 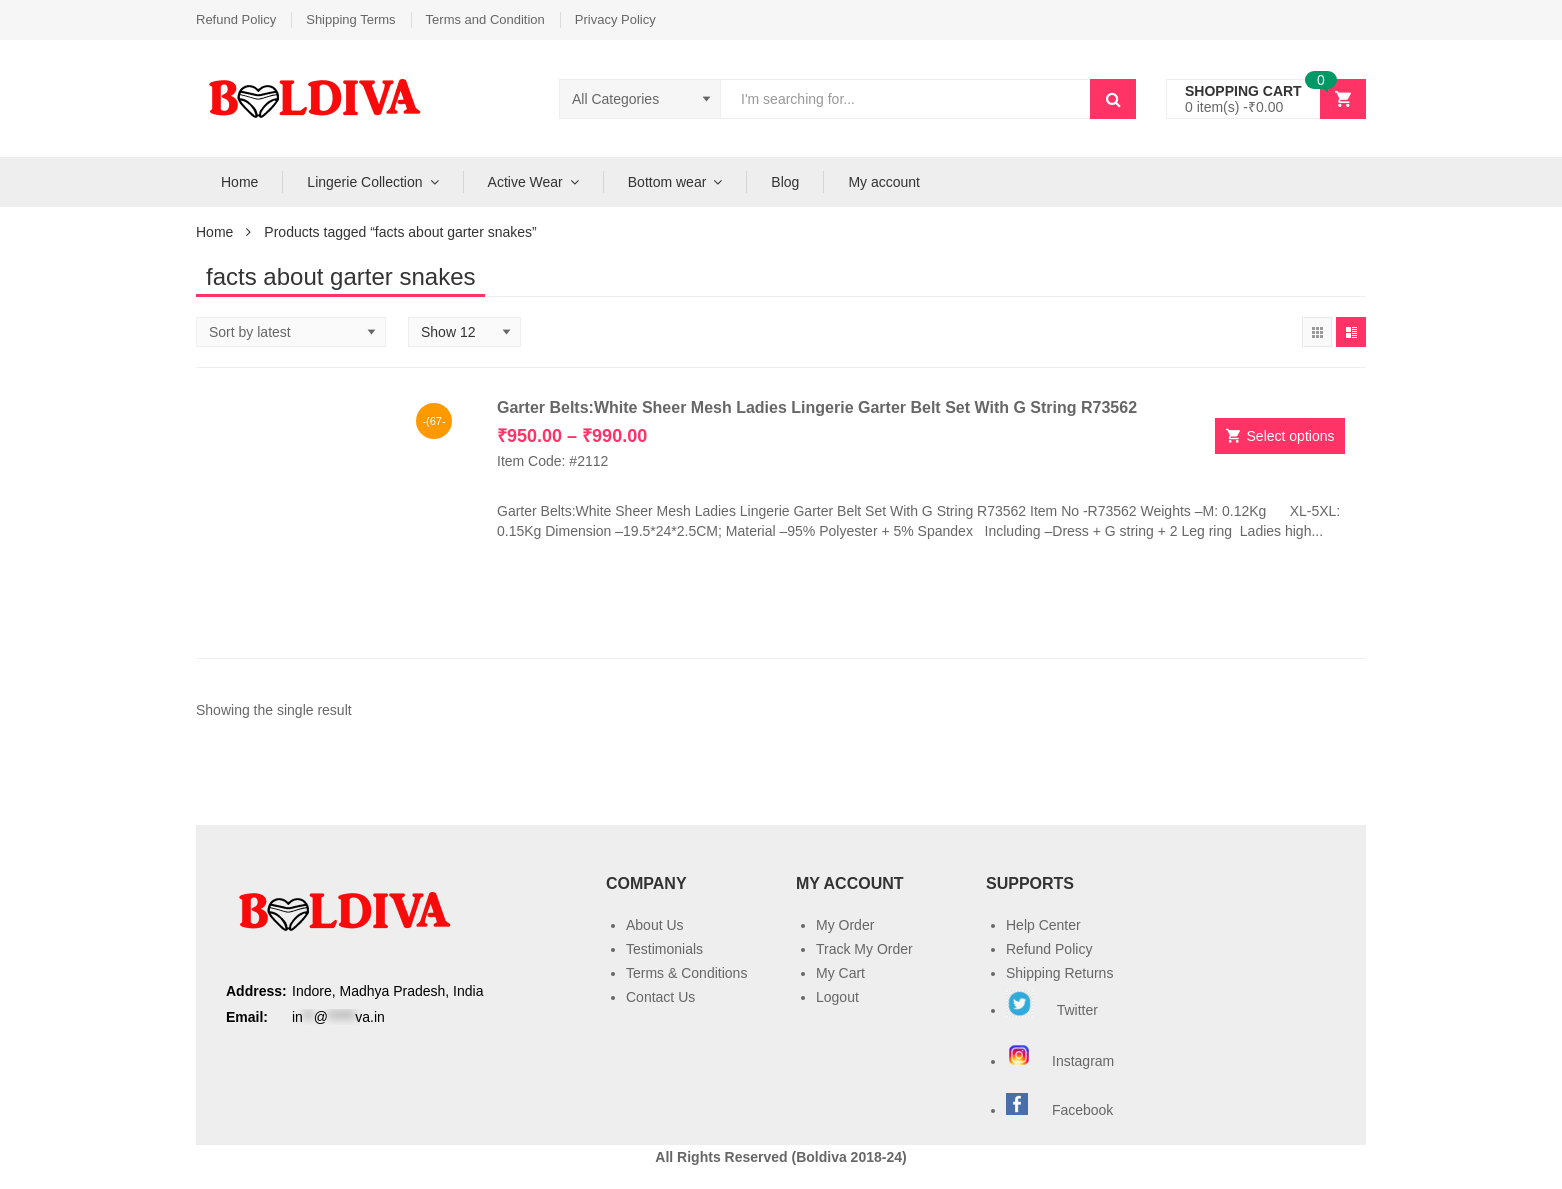 What do you see at coordinates (1043, 925) in the screenshot?
I see `Help Center` at bounding box center [1043, 925].